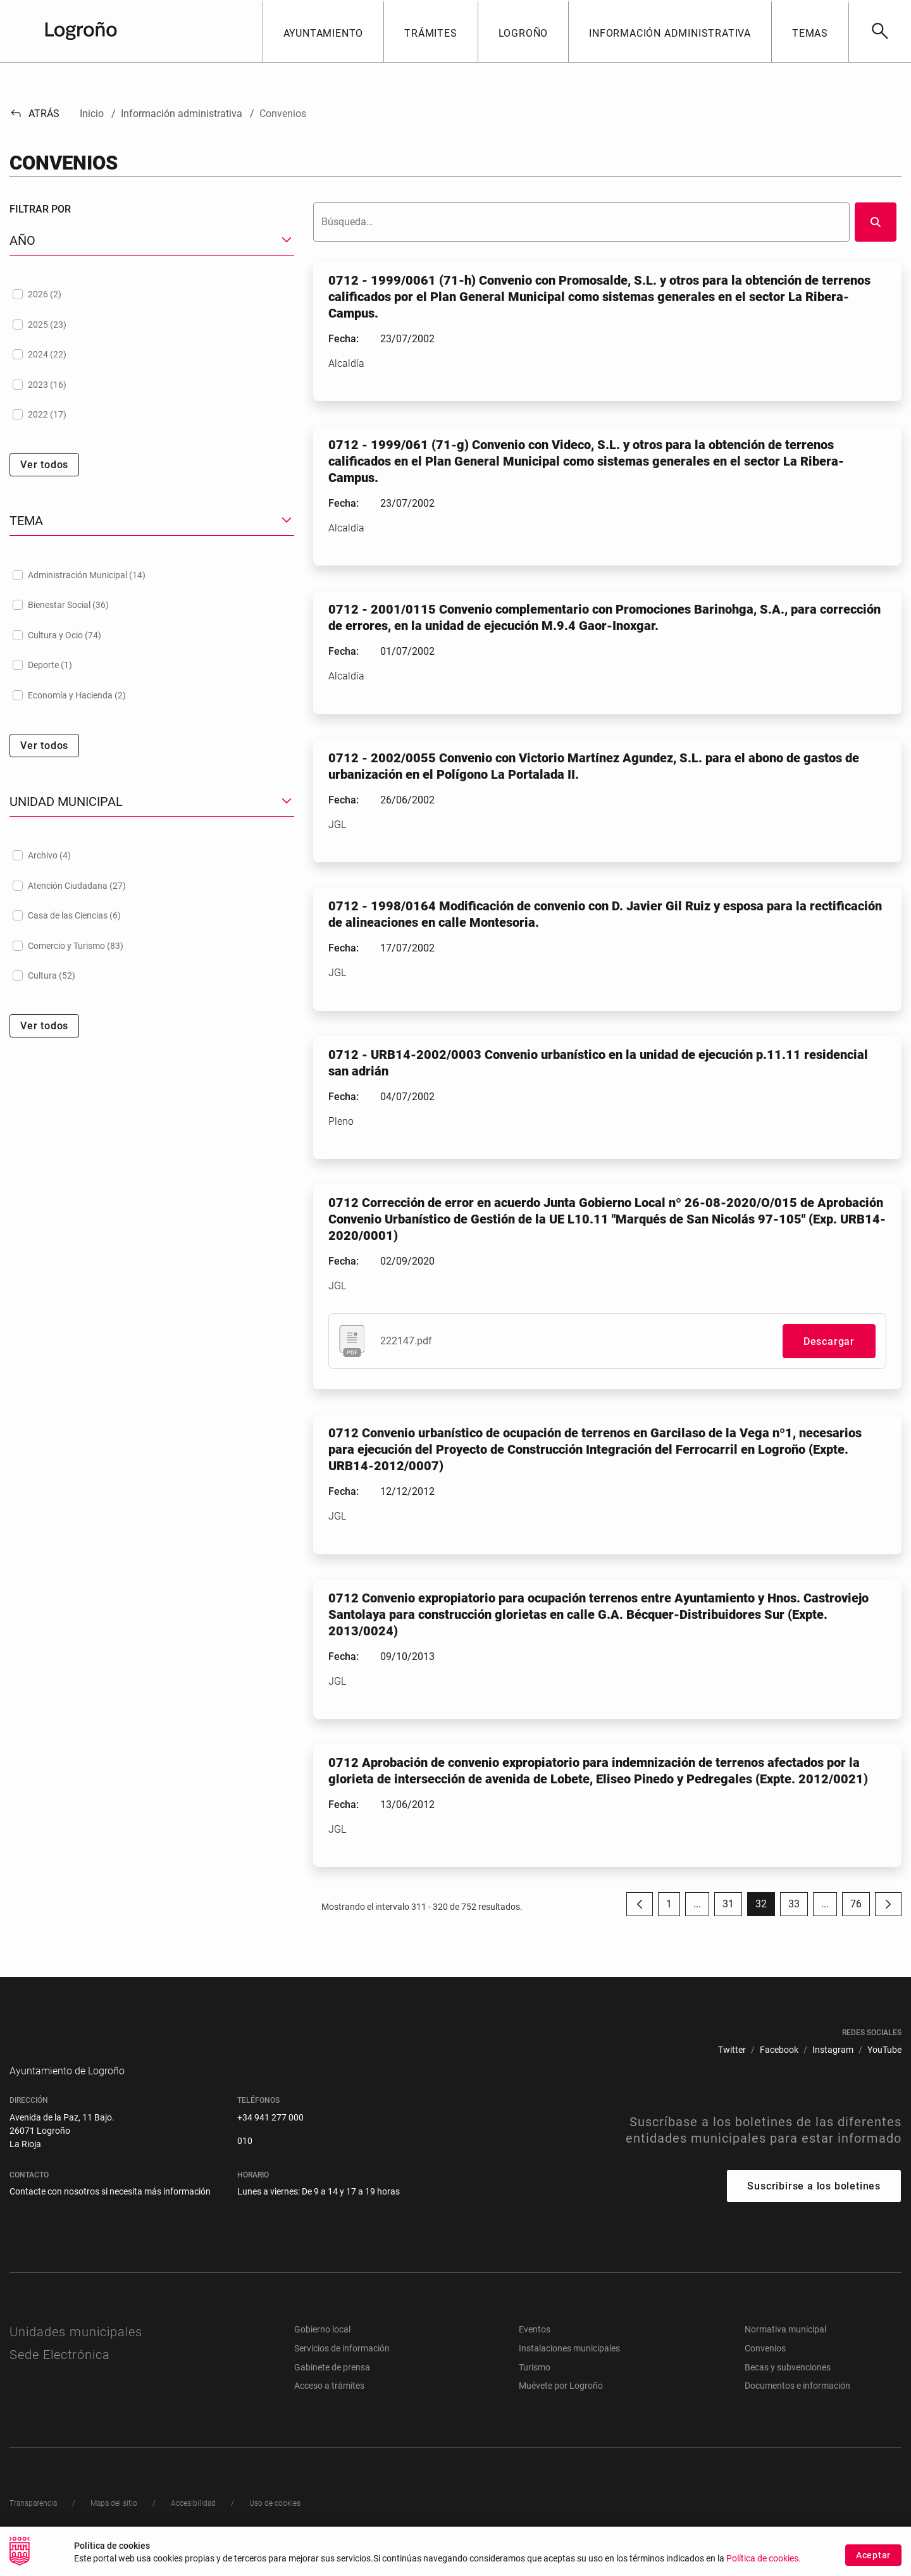 The image size is (911, 2576). Describe the element at coordinates (732, 2050) in the screenshot. I see `[menuitem]` at that location.